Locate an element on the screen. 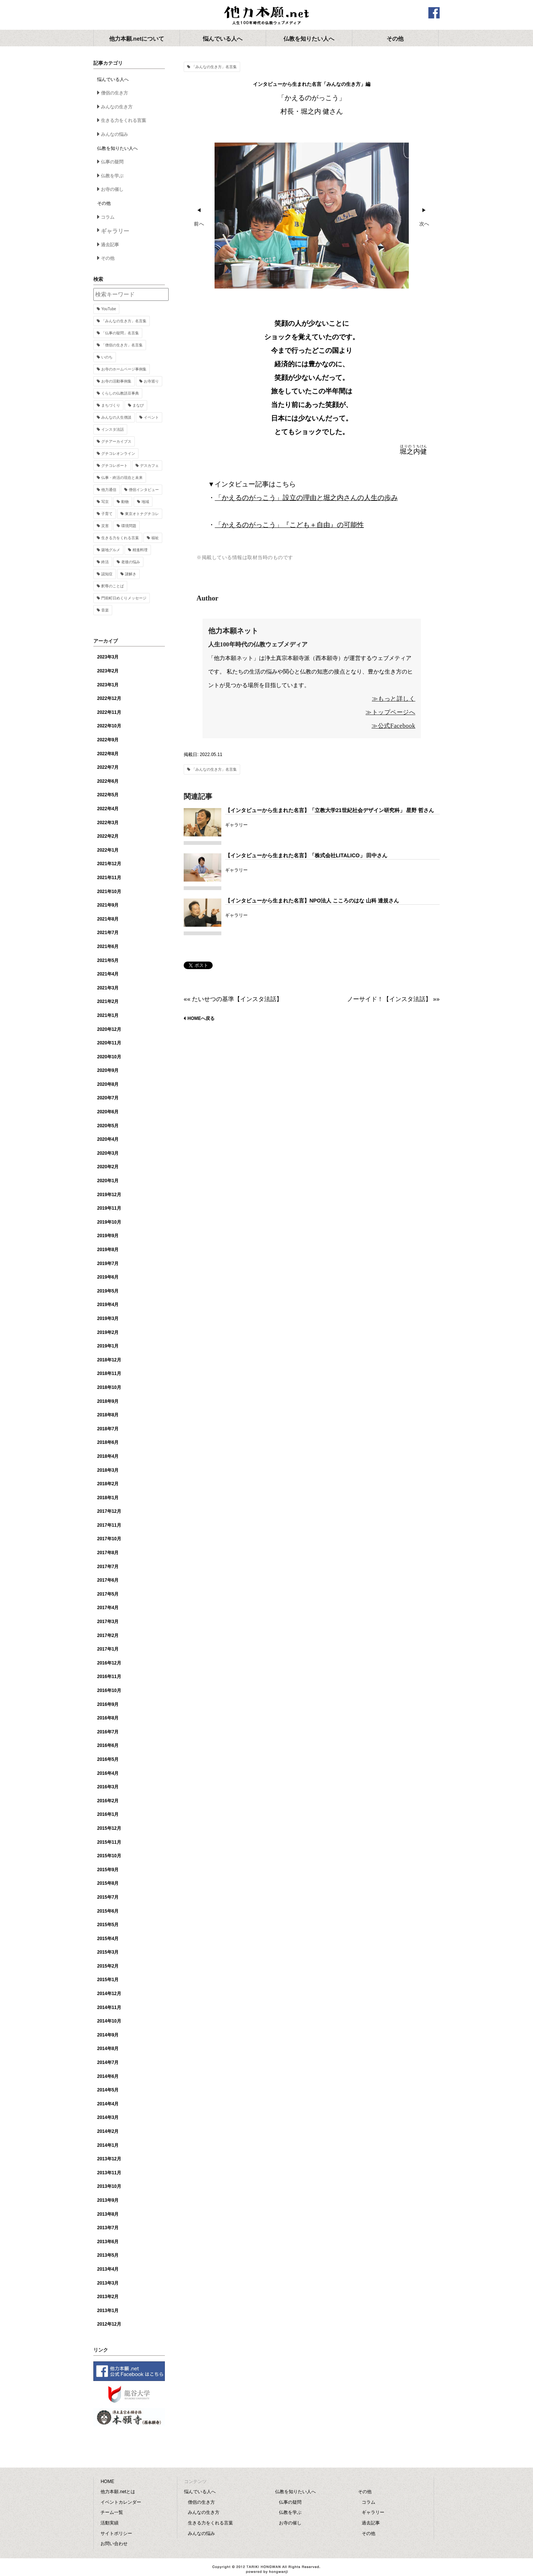 The image size is (533, 2576). 2019年5月 is located at coordinates (108, 1291).